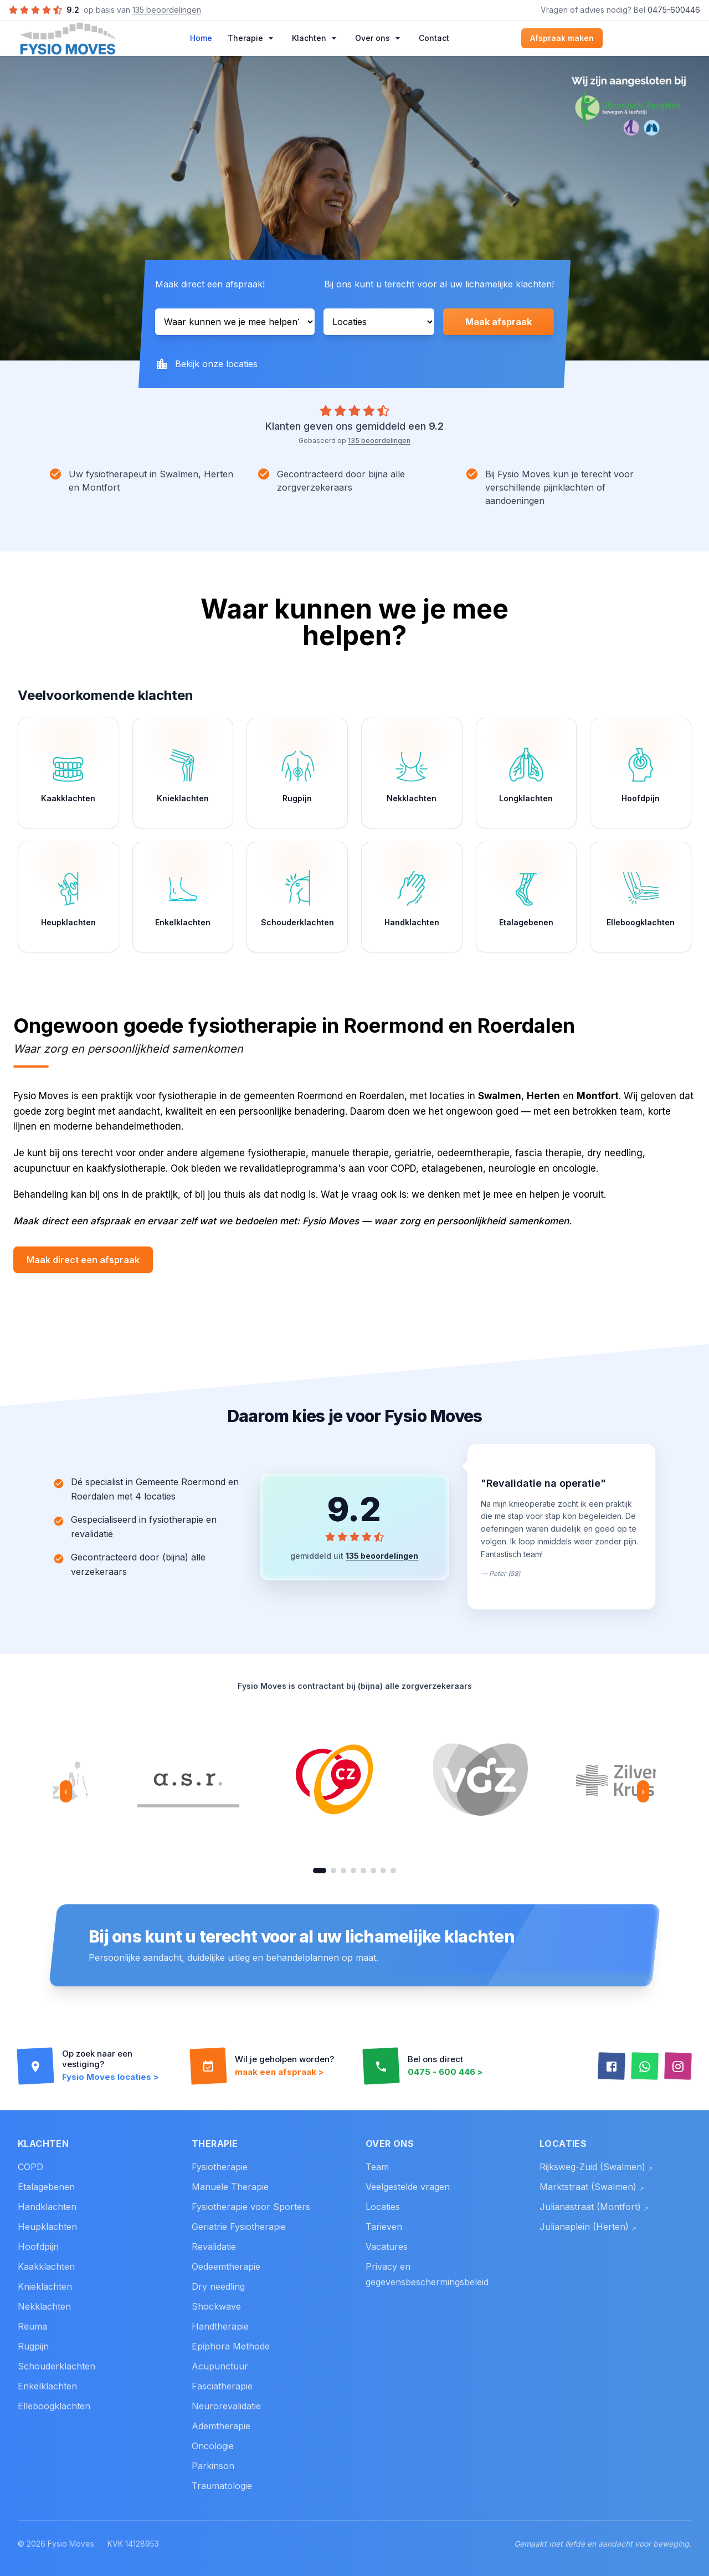 This screenshot has height=2576, width=709. I want to click on [Rugpijn], so click(297, 773).